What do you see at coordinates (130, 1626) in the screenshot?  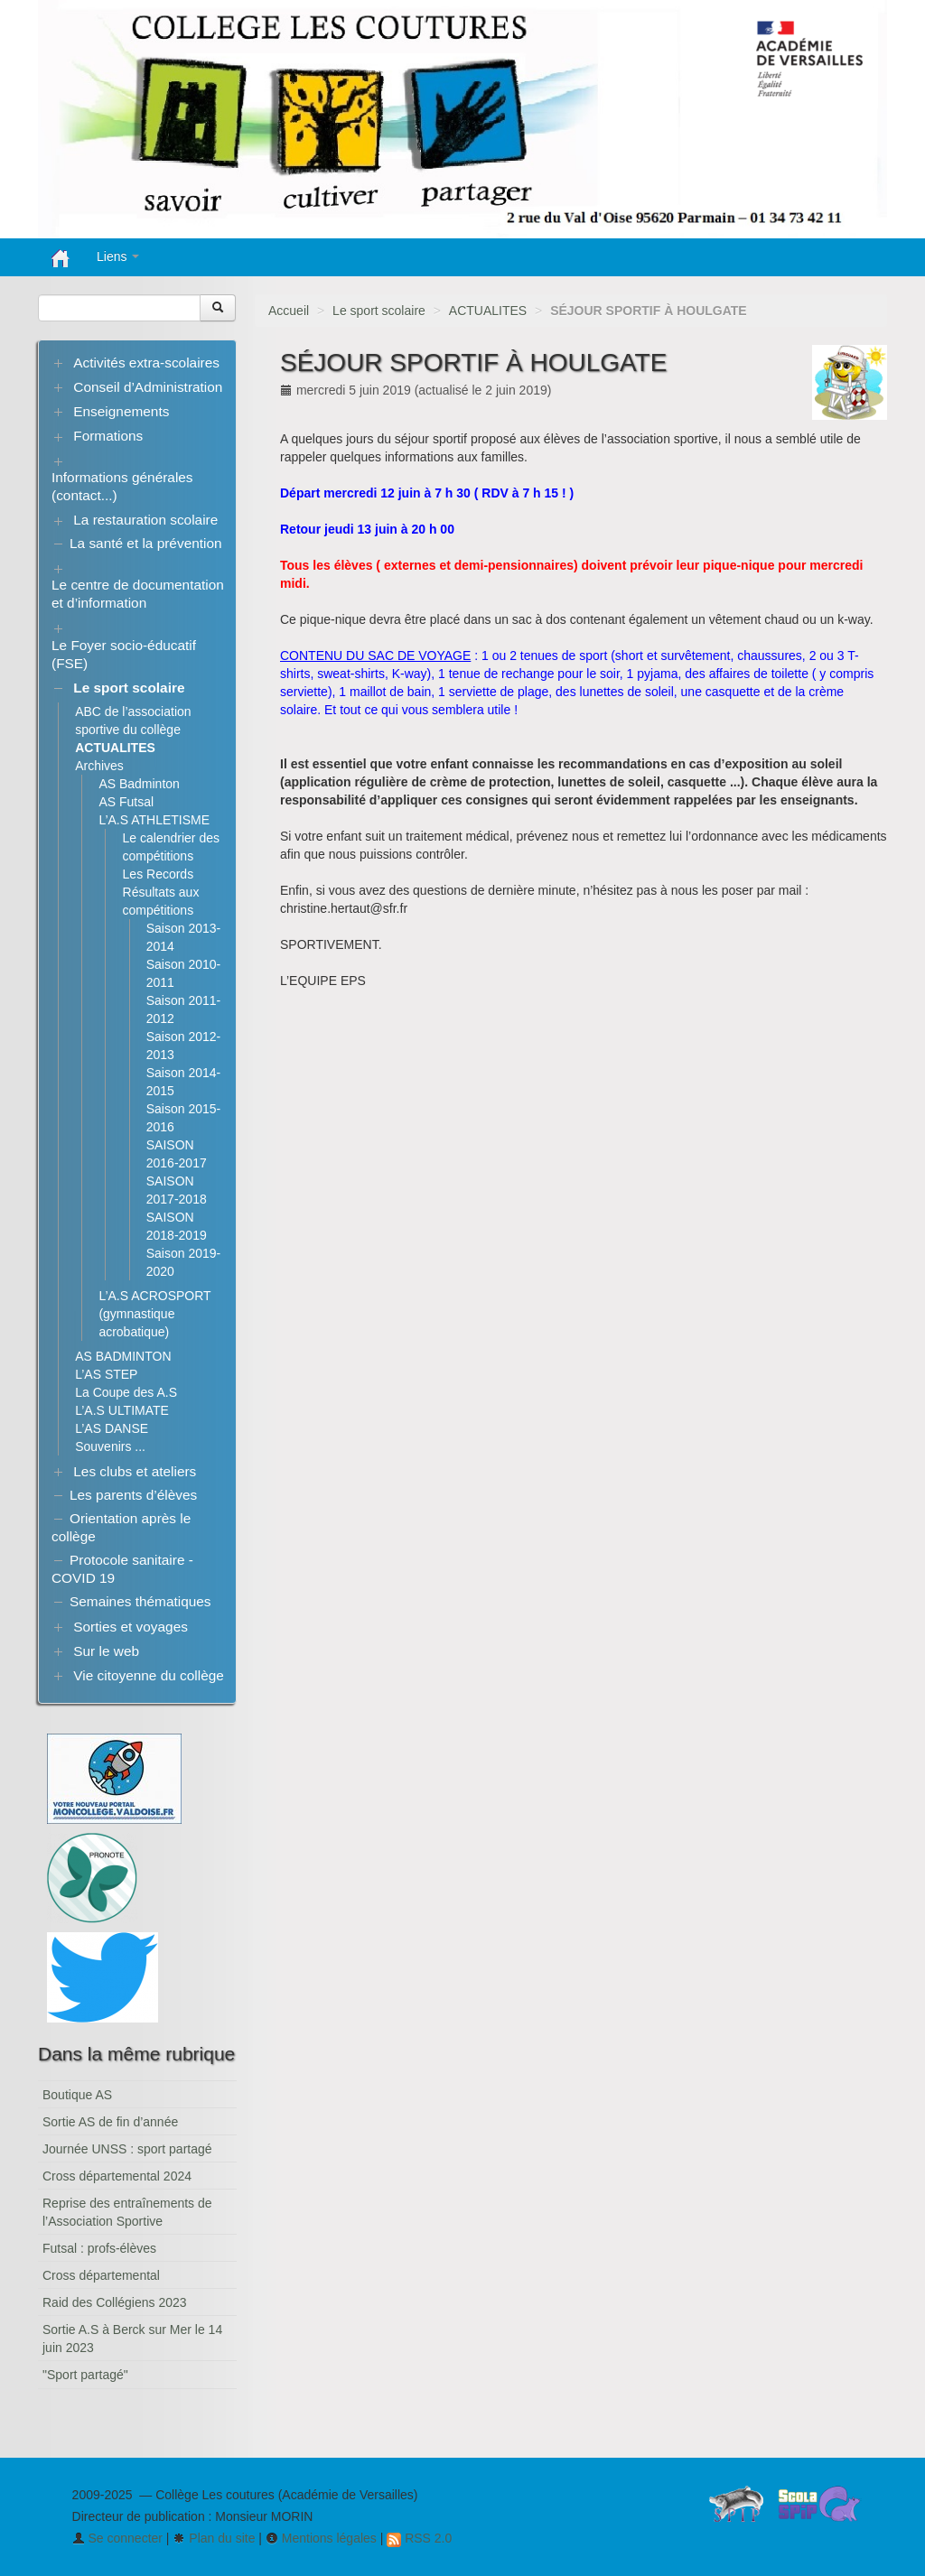 I see `Sorties et voyages` at bounding box center [130, 1626].